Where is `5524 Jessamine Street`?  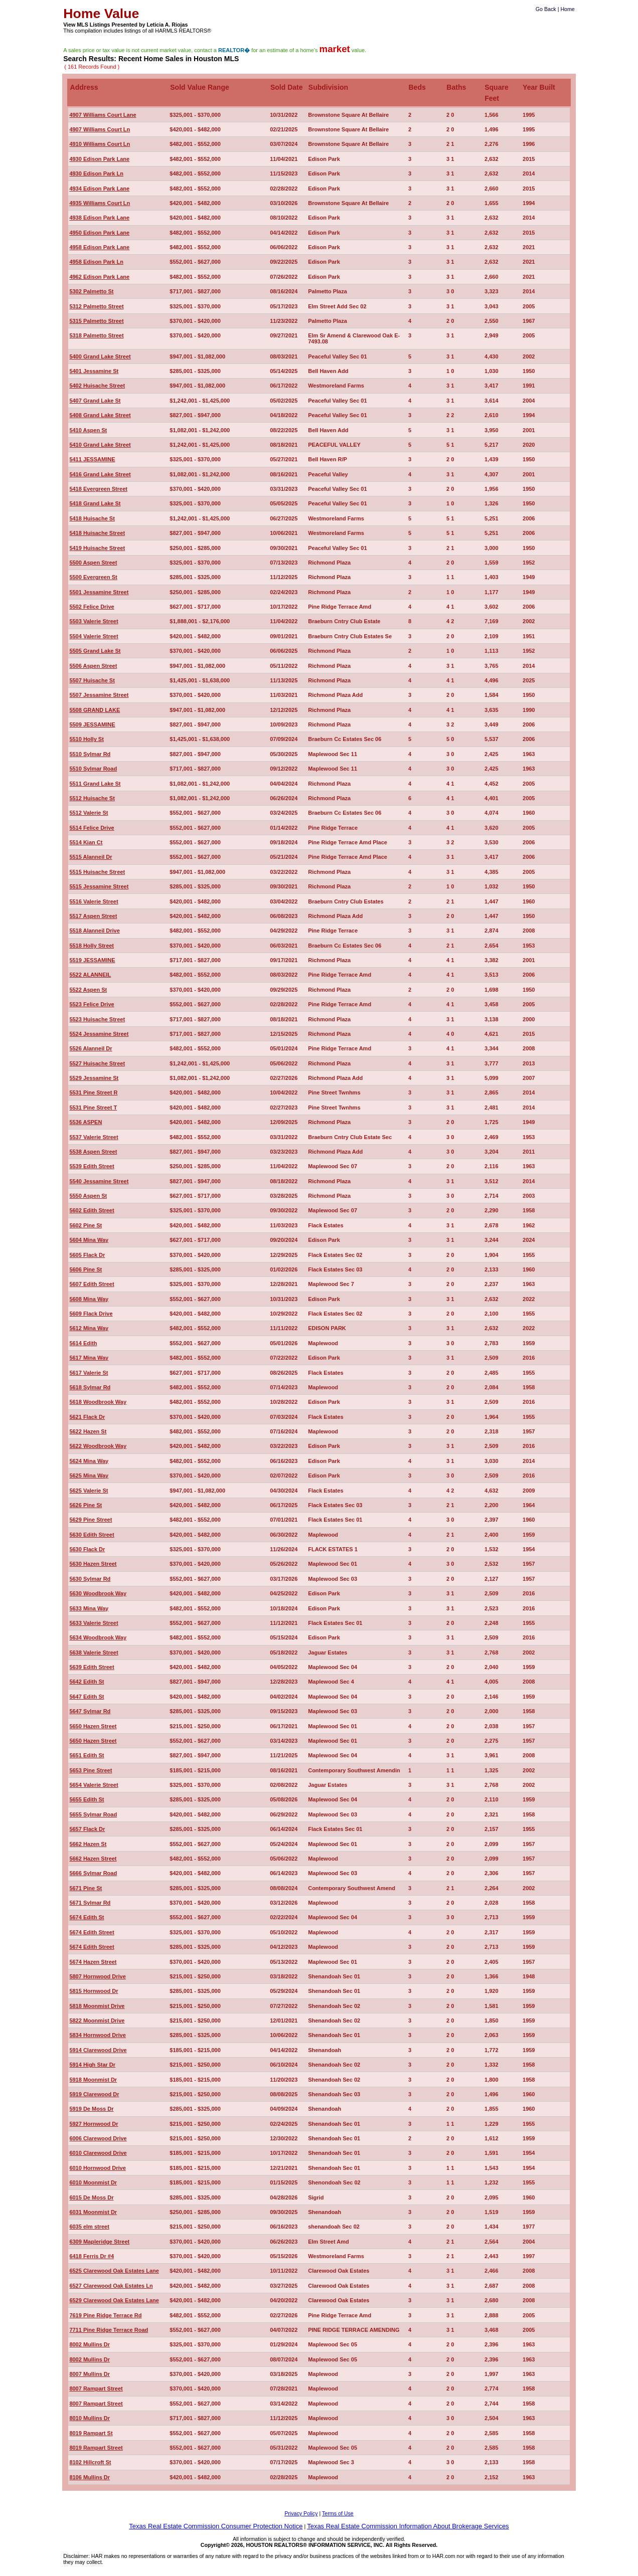 5524 Jessamine Street is located at coordinates (98, 1034).